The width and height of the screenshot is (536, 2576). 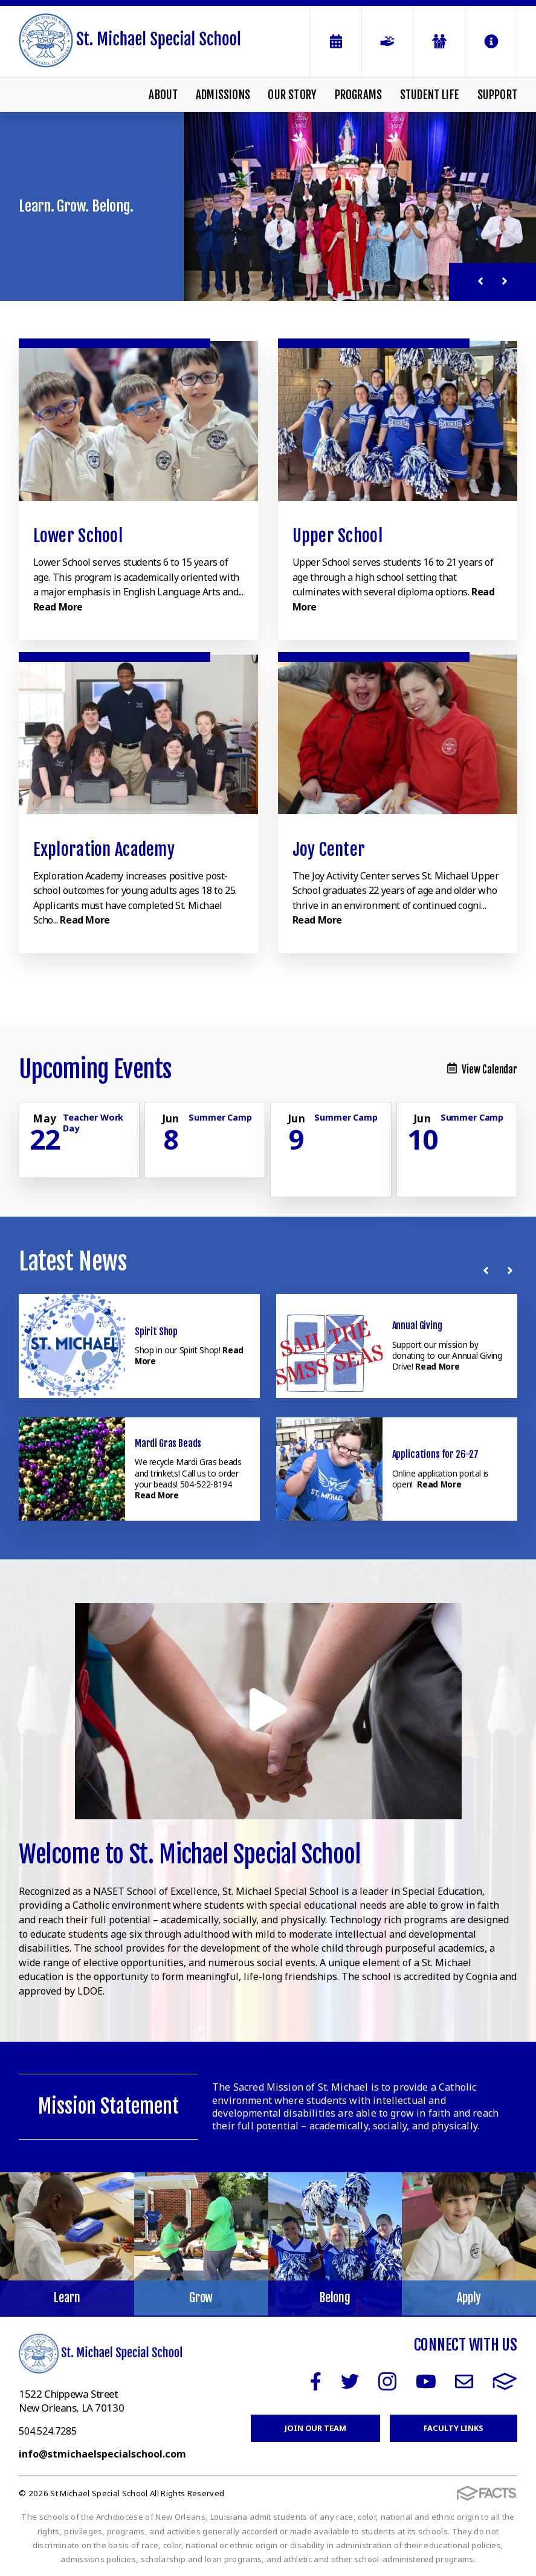 What do you see at coordinates (292, 95) in the screenshot?
I see `Our Story` at bounding box center [292, 95].